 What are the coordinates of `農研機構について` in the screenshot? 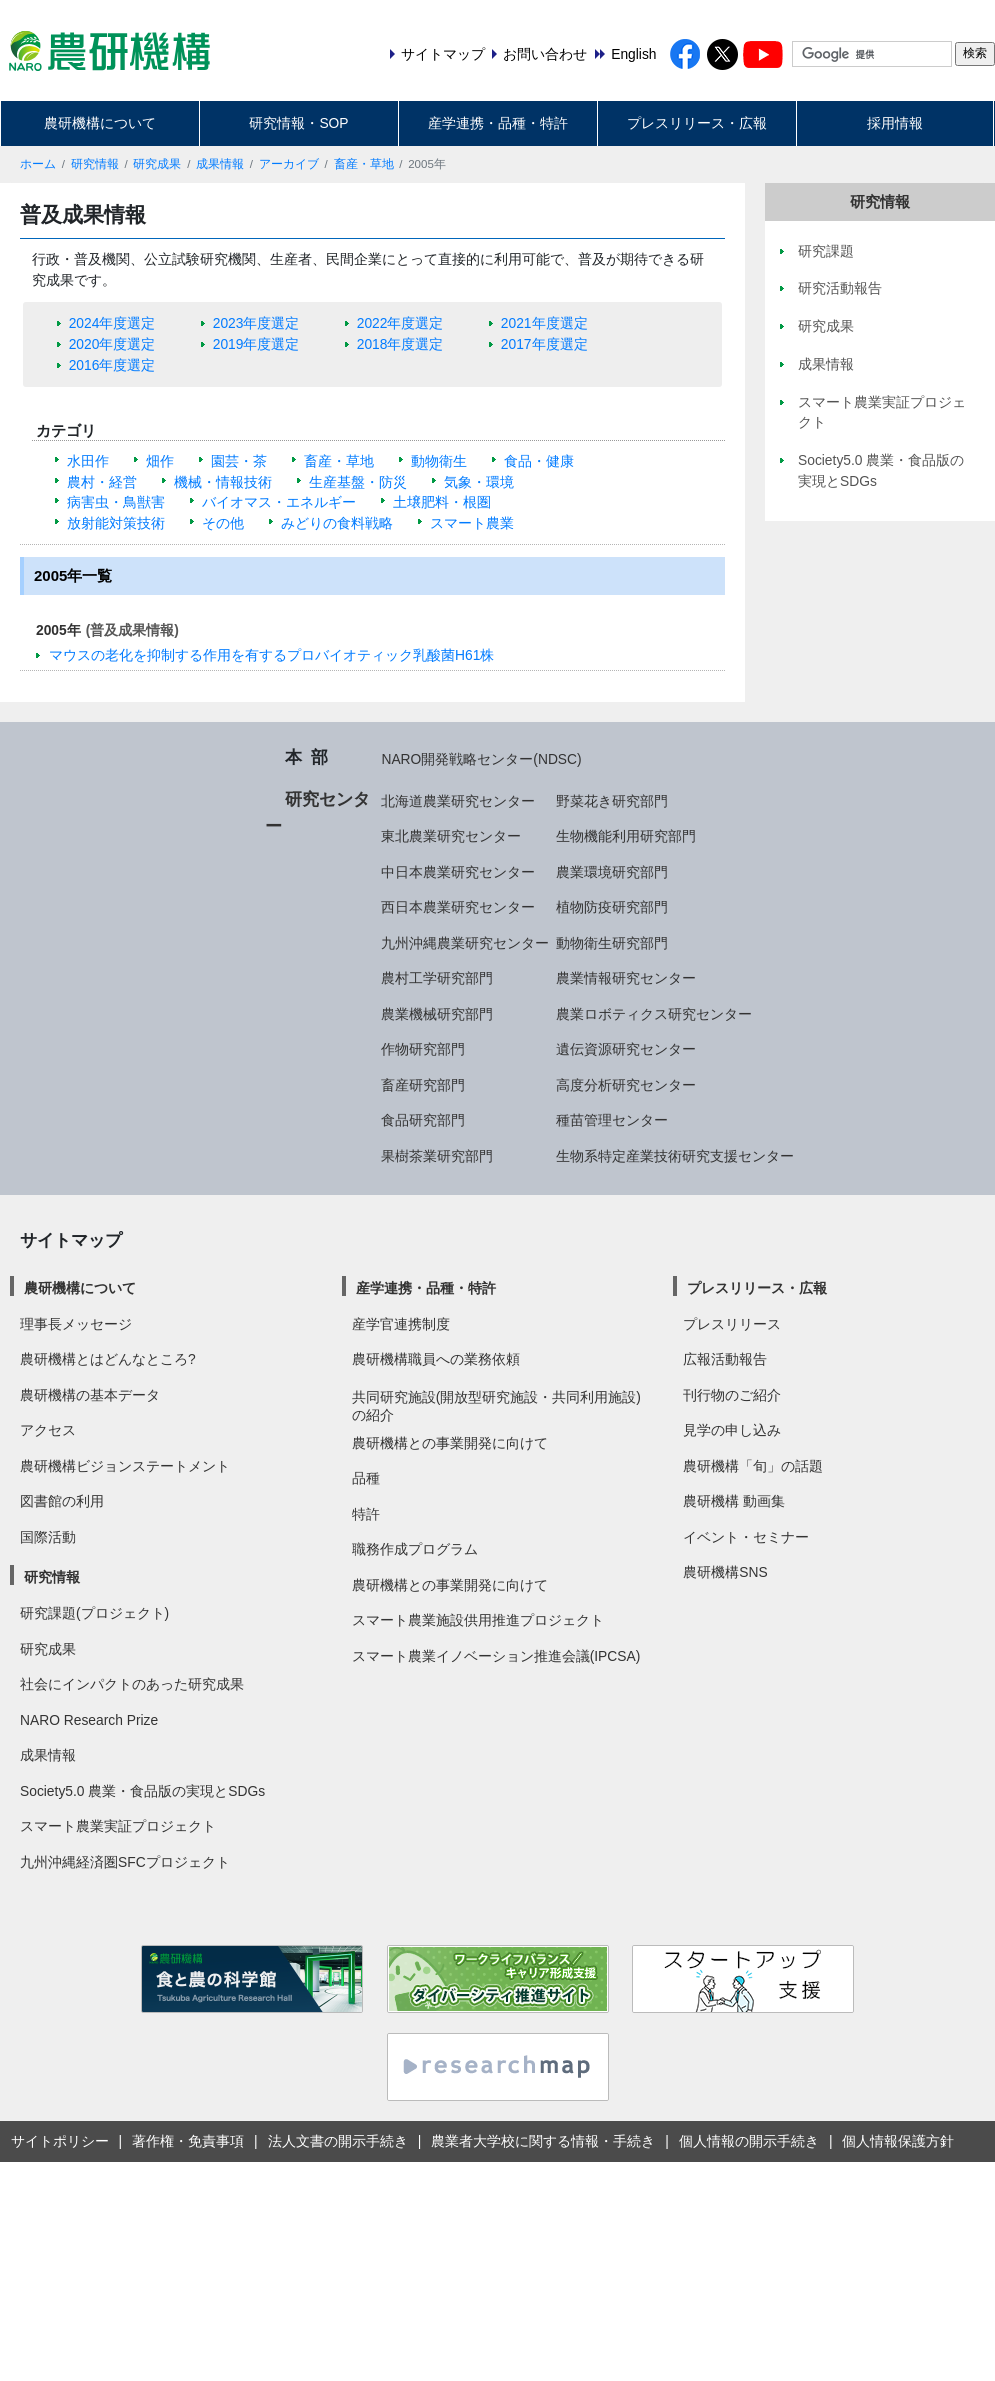 It's located at (100, 123).